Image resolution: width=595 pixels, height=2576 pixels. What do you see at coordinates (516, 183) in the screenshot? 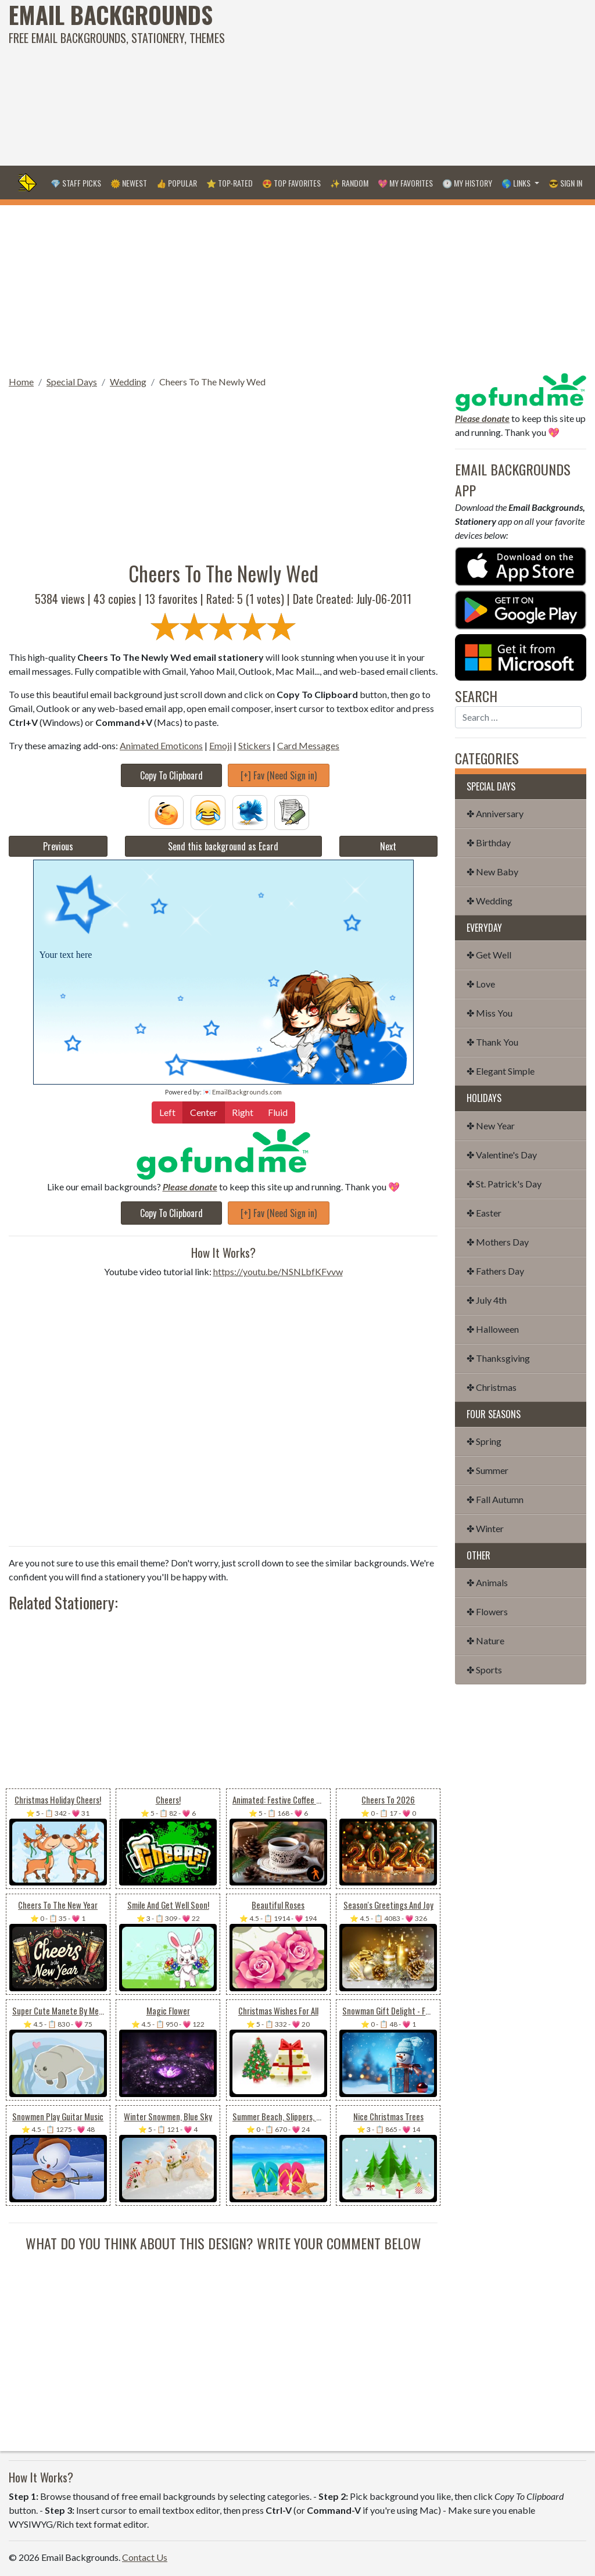
I see `🌎 Links` at bounding box center [516, 183].